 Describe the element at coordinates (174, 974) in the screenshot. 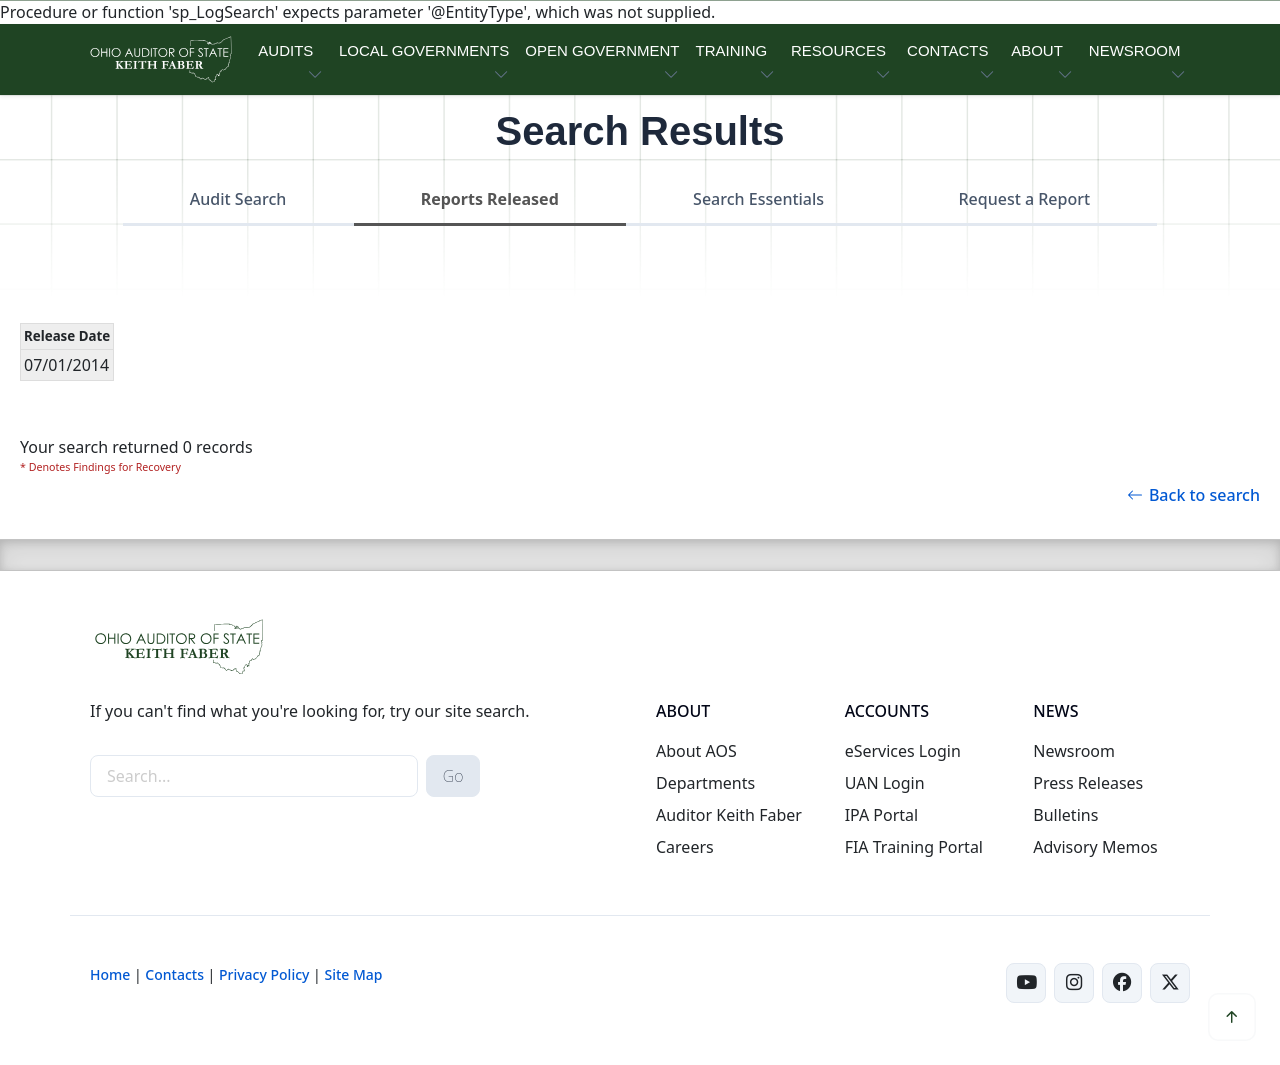

I see `Contacts` at that location.